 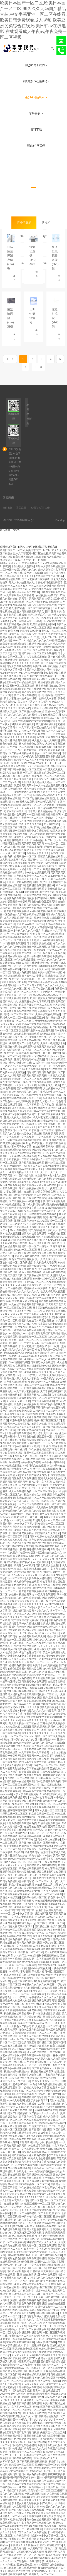 What do you see at coordinates (55, 1207) in the screenshot?
I see `夏目彩春av在线看` at bounding box center [55, 1207].